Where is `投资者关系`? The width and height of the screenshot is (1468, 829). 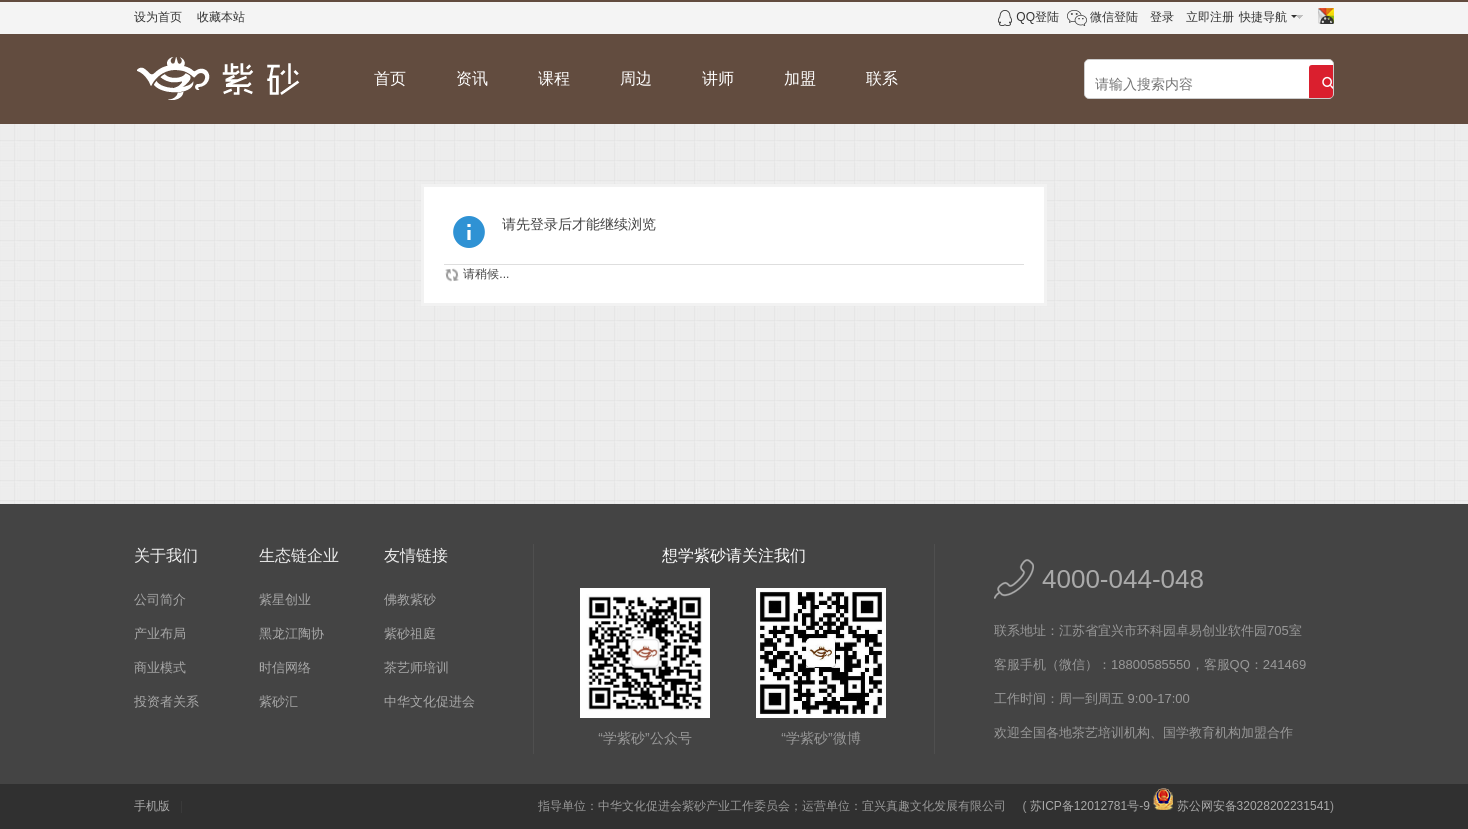
投资者关系 is located at coordinates (166, 701).